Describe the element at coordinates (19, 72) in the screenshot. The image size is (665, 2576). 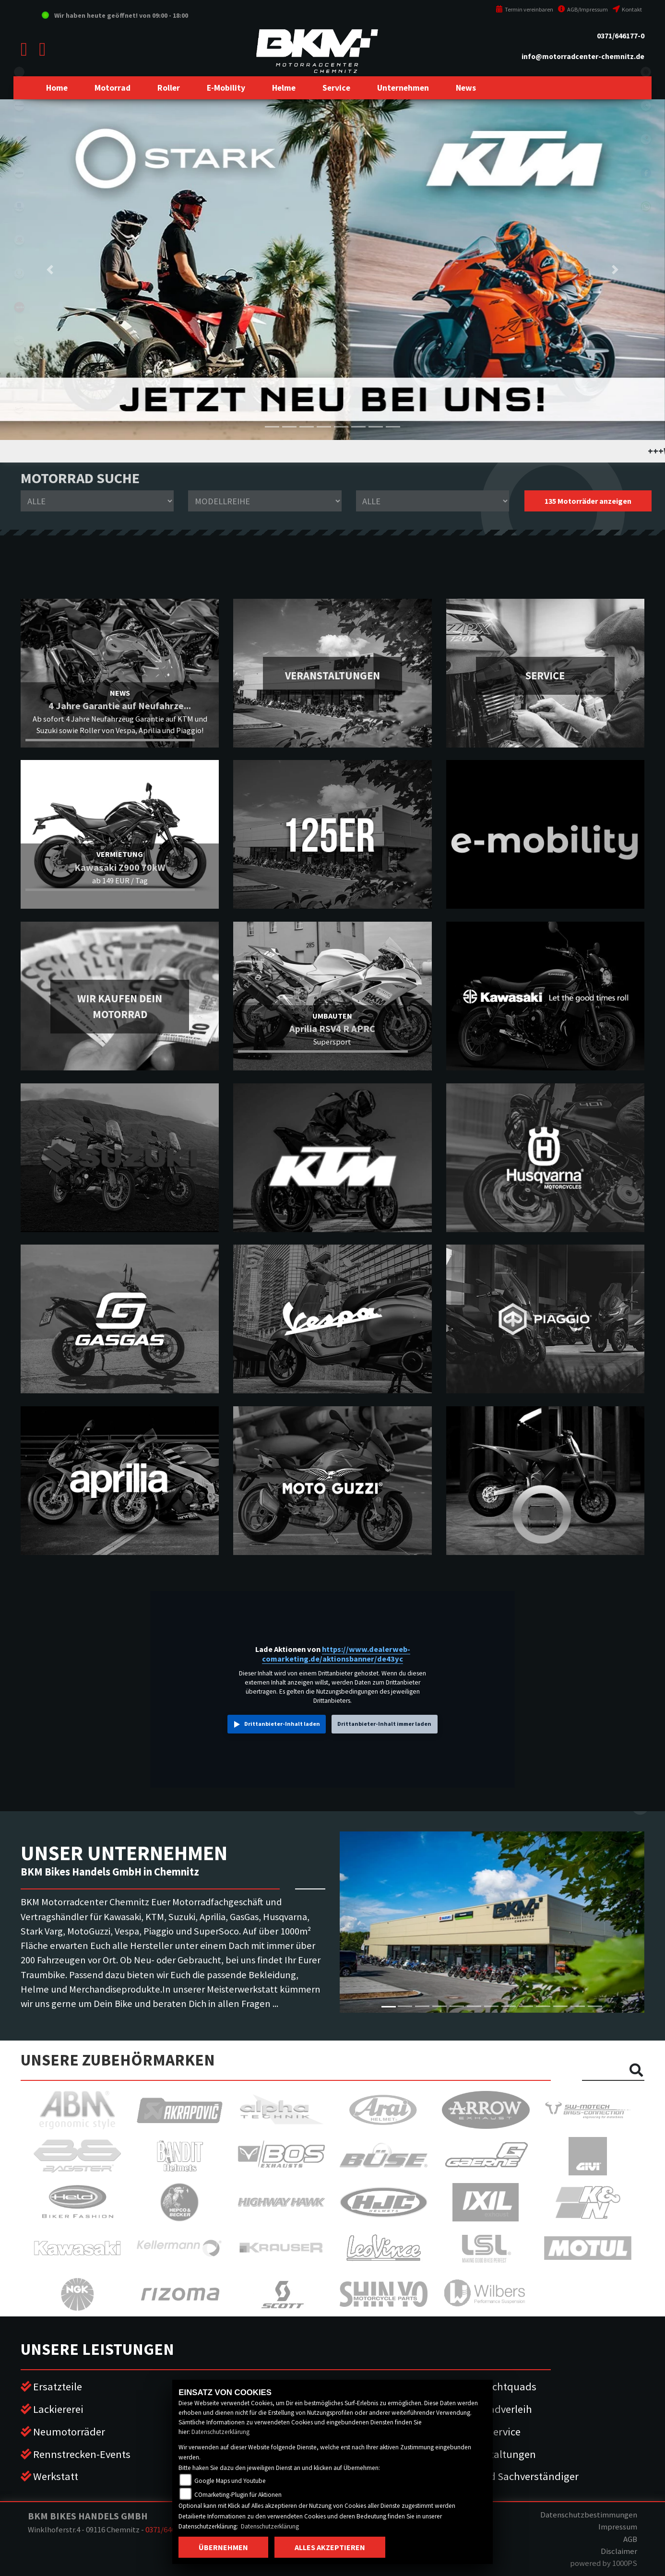
I see `eroller` at that location.